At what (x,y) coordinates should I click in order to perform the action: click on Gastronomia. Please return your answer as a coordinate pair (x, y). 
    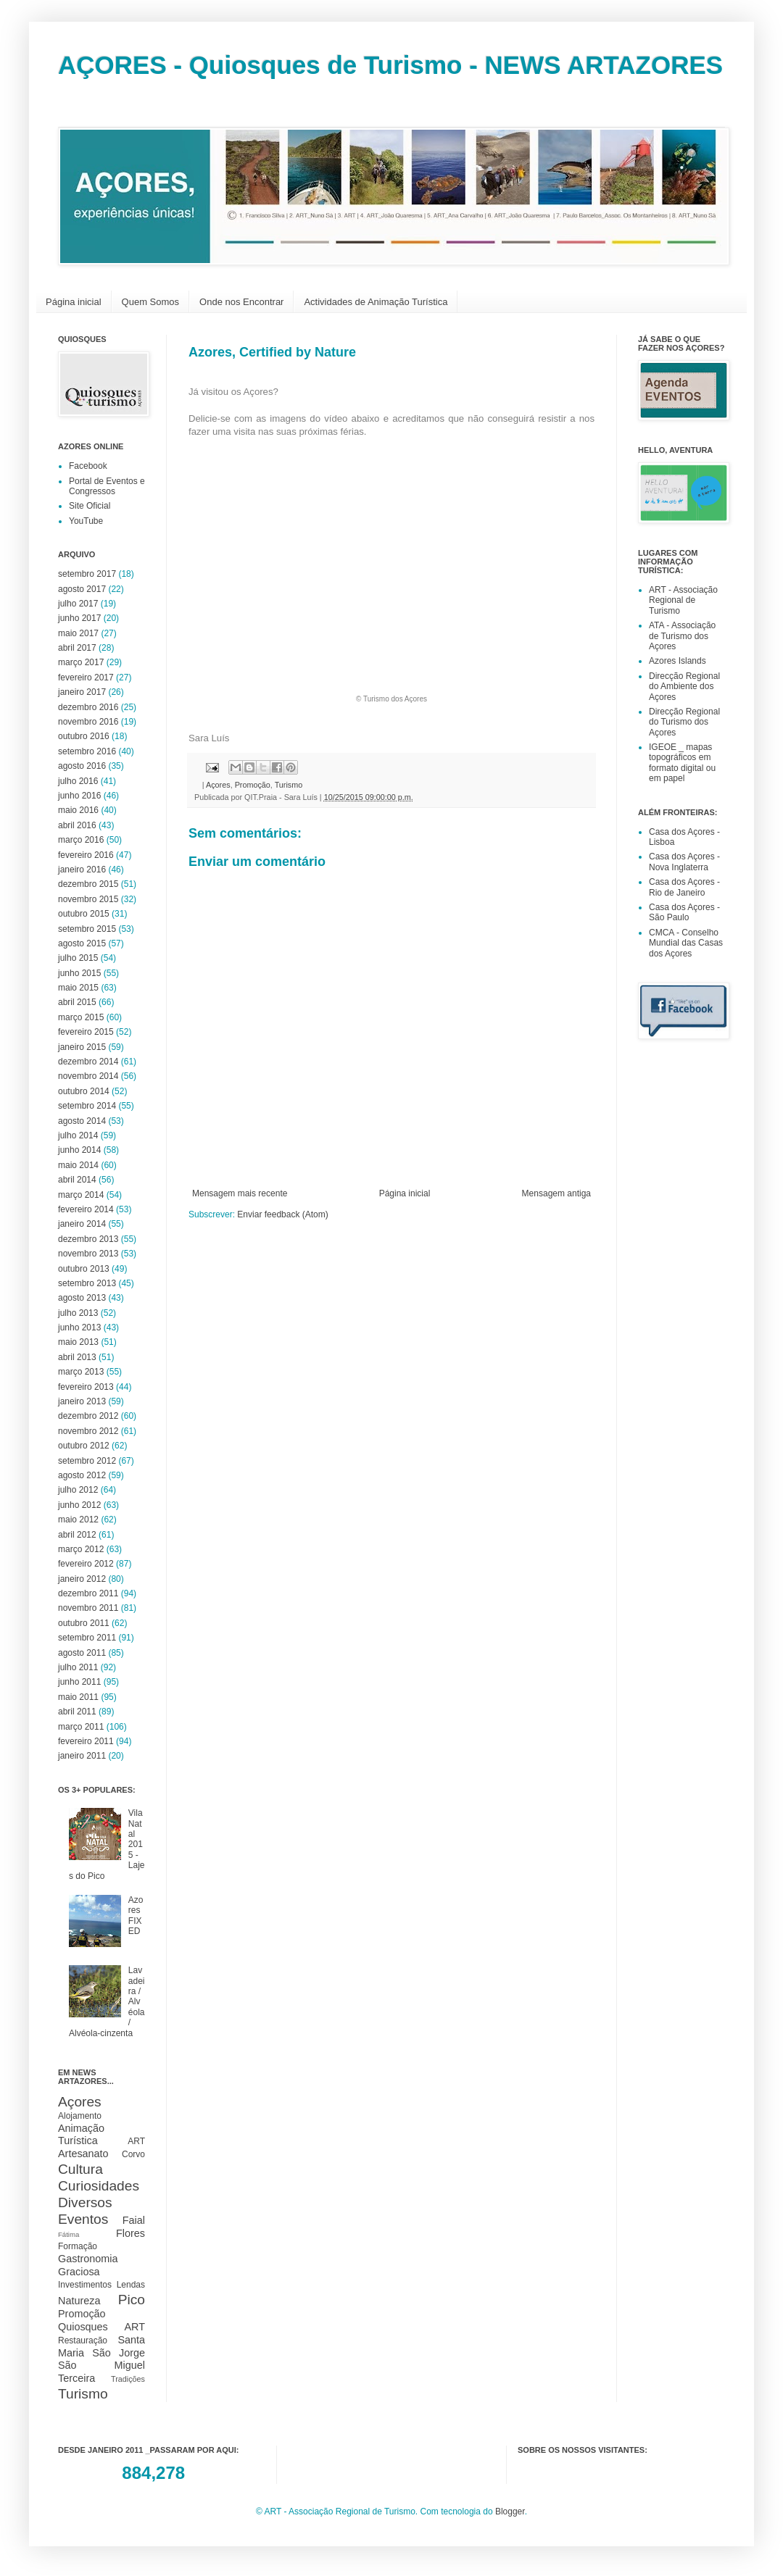
    Looking at the image, I should click on (87, 2258).